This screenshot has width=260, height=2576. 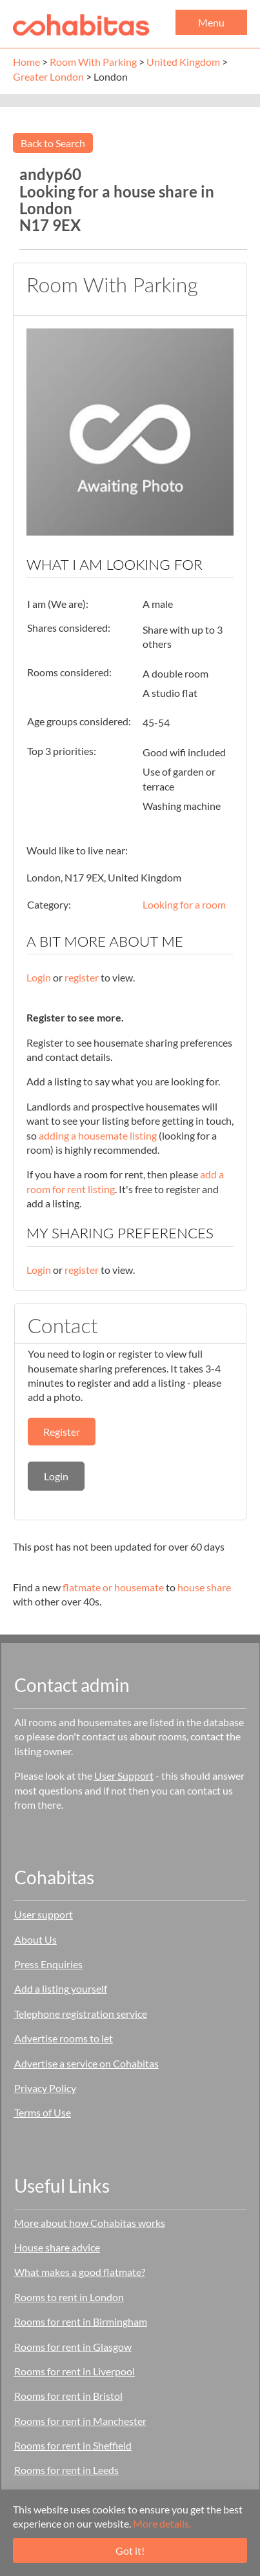 I want to click on Add a listing yourself, so click(x=60, y=1988).